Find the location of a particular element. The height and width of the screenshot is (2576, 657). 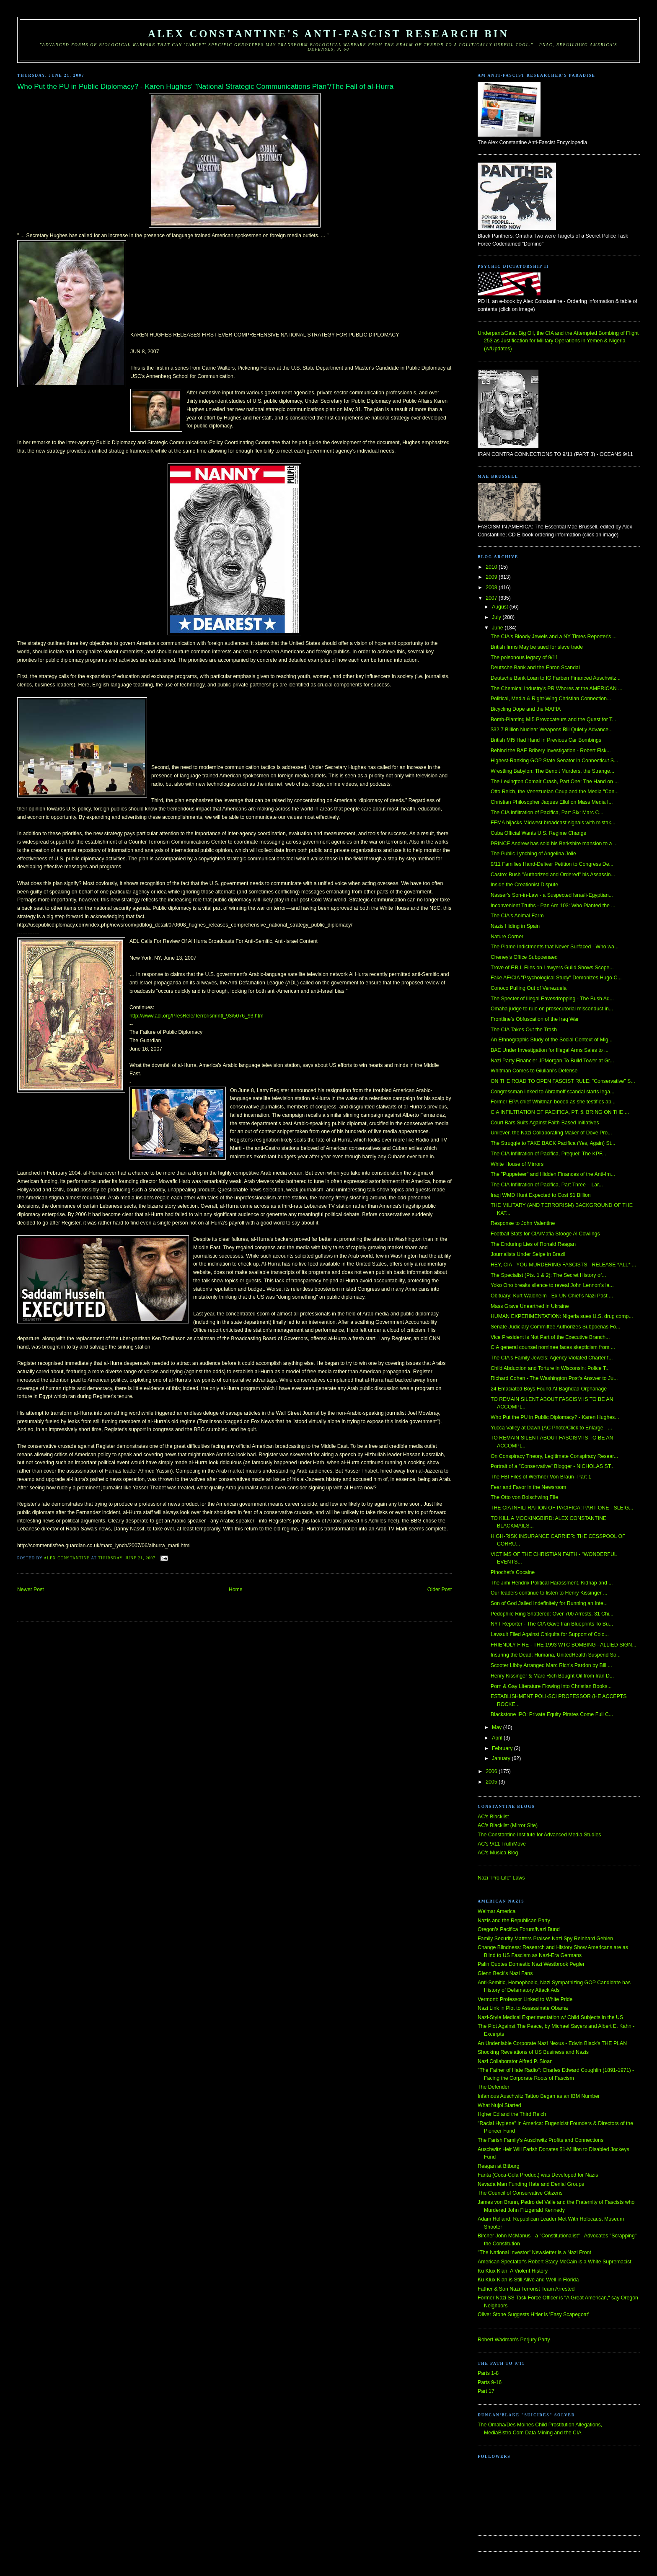

2010 is located at coordinates (492, 567).